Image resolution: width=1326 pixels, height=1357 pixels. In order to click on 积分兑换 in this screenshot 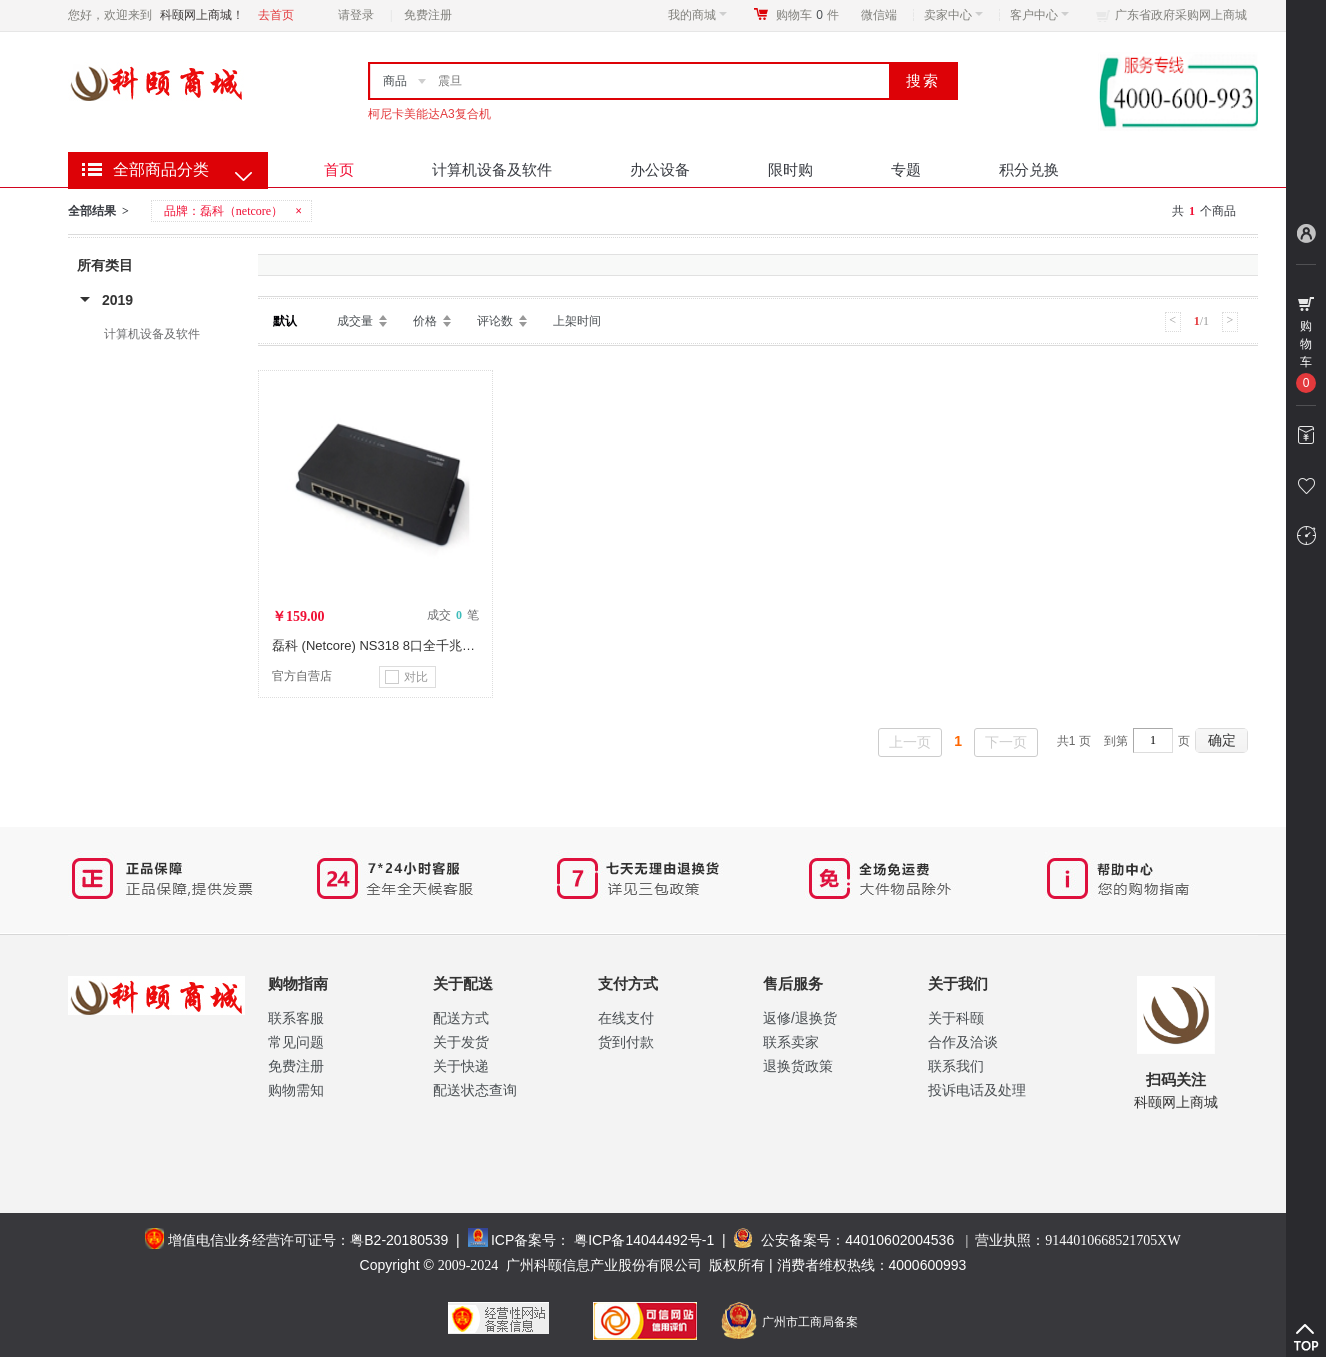, I will do `click(1029, 169)`.